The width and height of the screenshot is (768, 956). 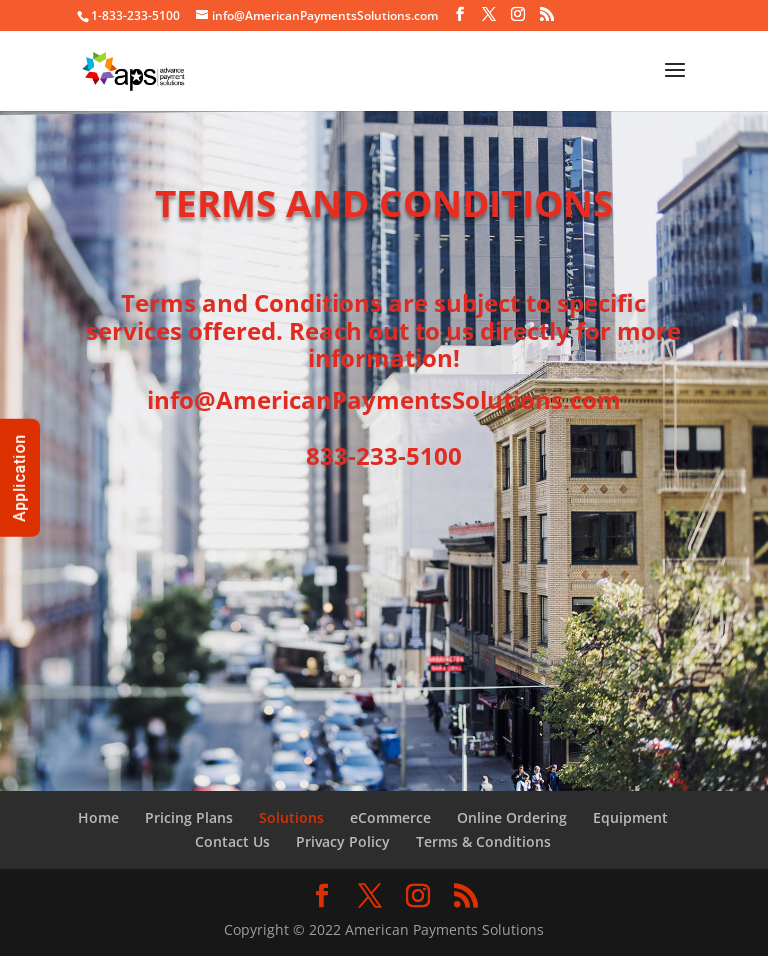 What do you see at coordinates (390, 817) in the screenshot?
I see `eCommerce` at bounding box center [390, 817].